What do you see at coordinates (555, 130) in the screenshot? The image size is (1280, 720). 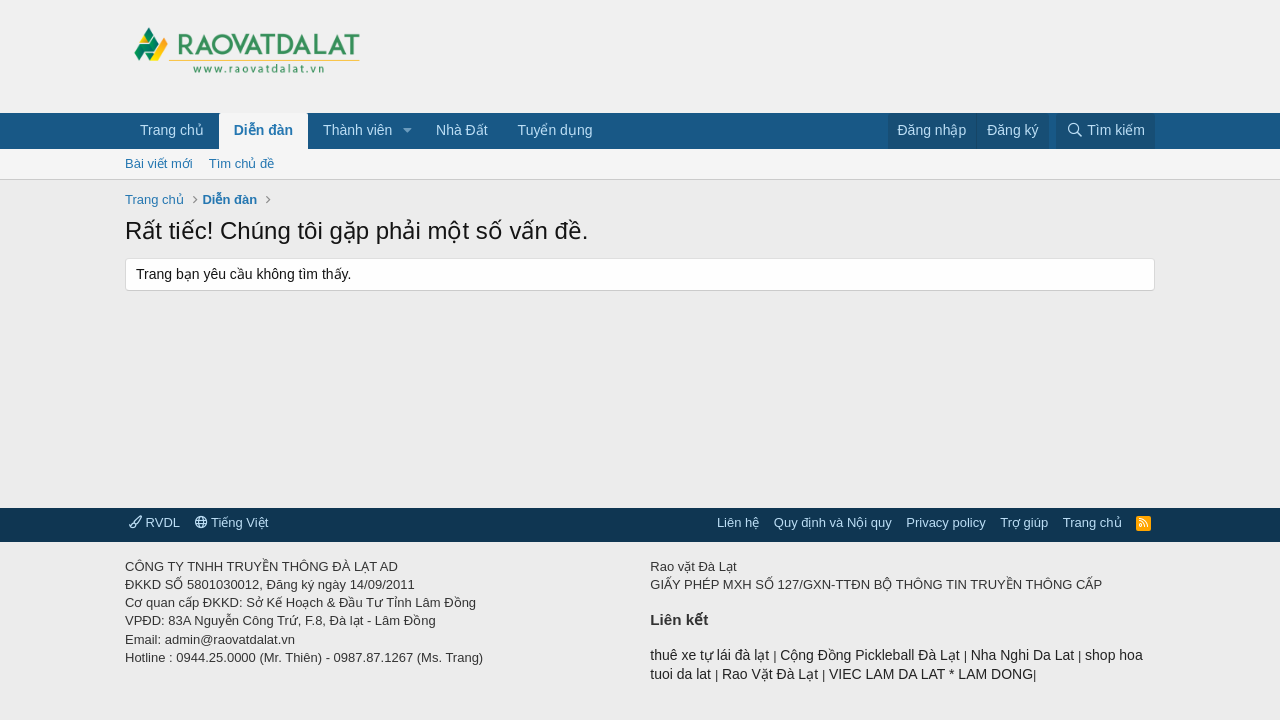 I see `Tuyển dụng` at bounding box center [555, 130].